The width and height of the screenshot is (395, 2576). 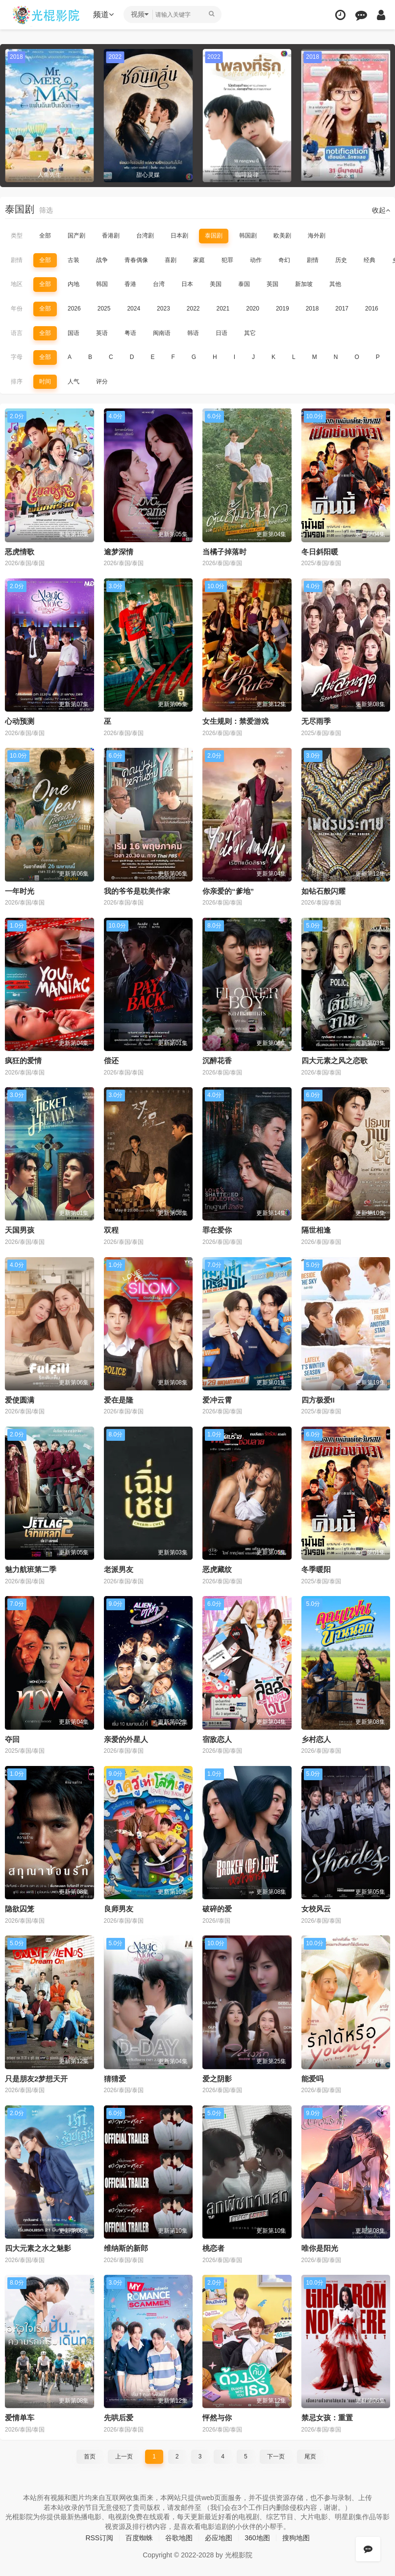 What do you see at coordinates (17, 235) in the screenshot?
I see `类型` at bounding box center [17, 235].